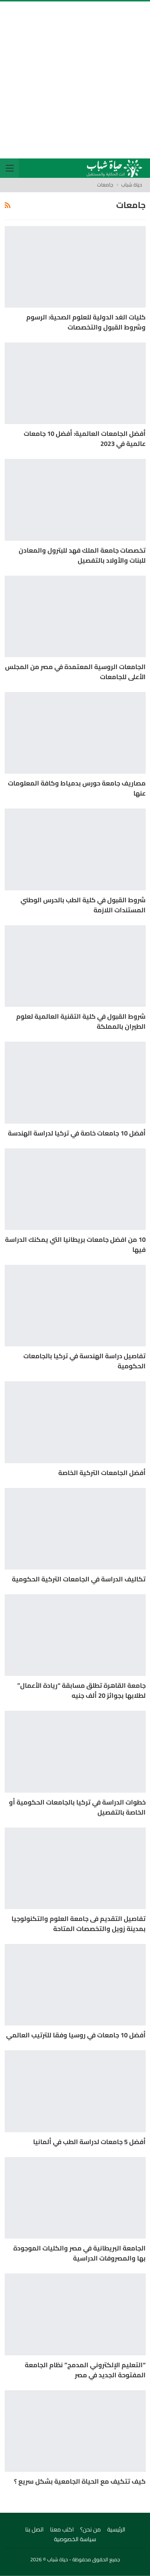 The height and width of the screenshot is (2576, 150). Describe the element at coordinates (84, 1361) in the screenshot. I see `تفاصيل دراسة الهندسة في تركيا بالجامعات الحكومية` at that location.